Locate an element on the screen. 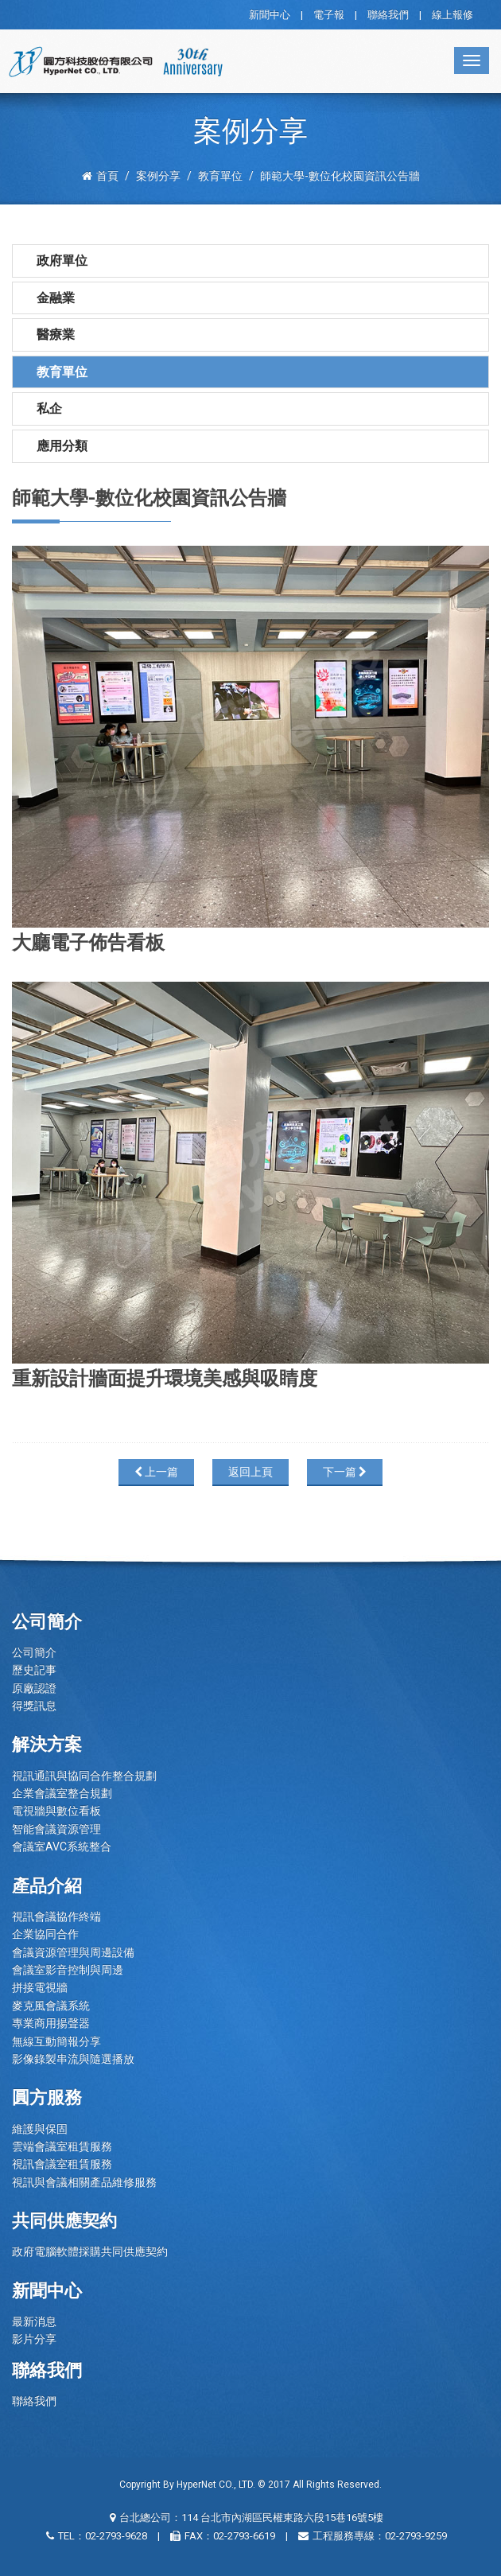 Image resolution: width=501 pixels, height=2576 pixels. 電視牆與數位看板 is located at coordinates (56, 1810).